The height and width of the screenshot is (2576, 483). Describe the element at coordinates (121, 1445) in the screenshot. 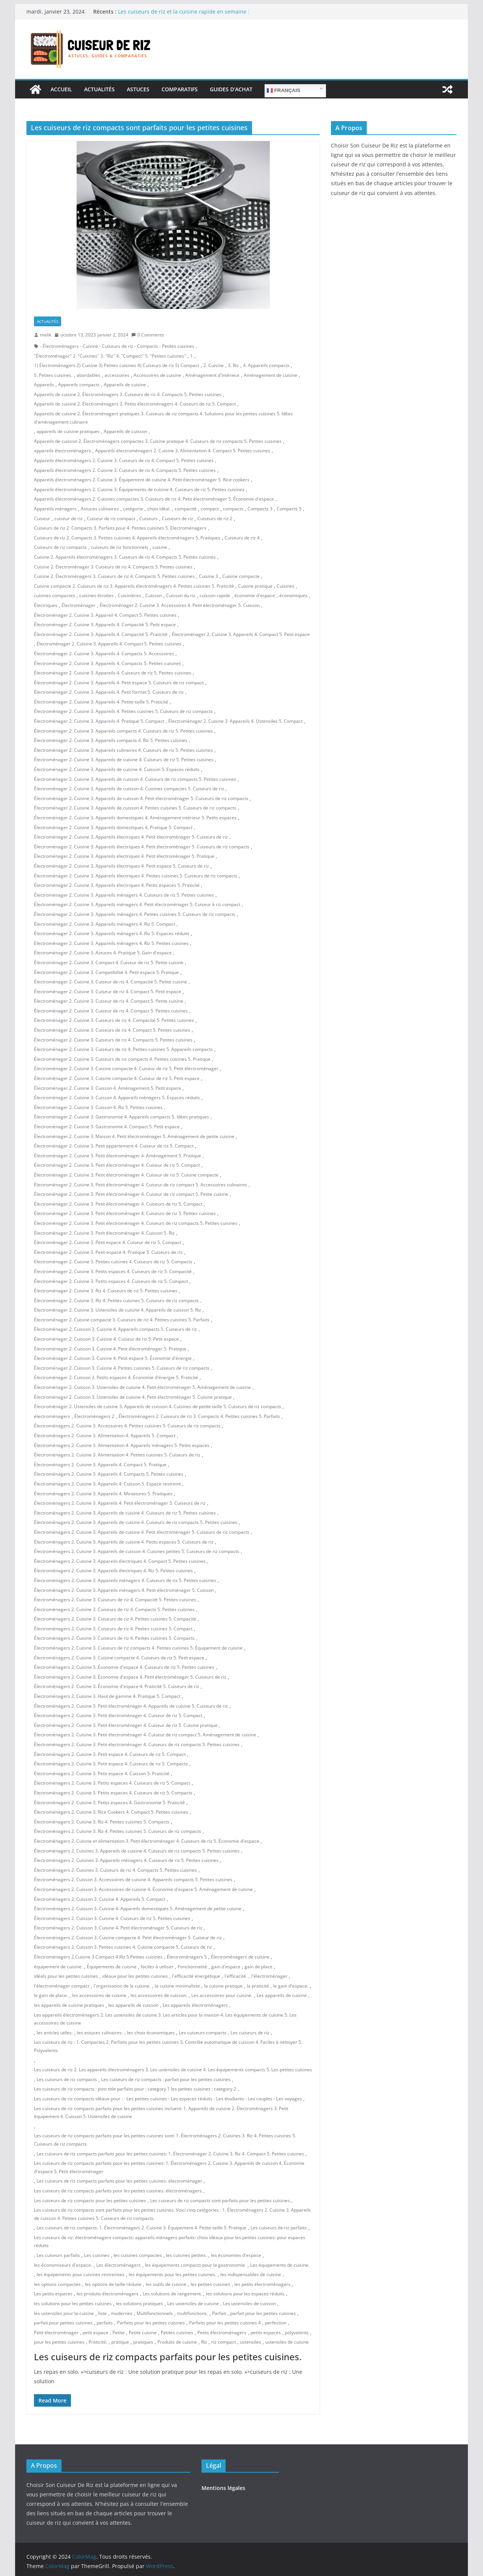

I see `Électroménagers 2. Cuisine 3. Alimentation 4. Appareils ménagers 5. Petits espaces` at that location.